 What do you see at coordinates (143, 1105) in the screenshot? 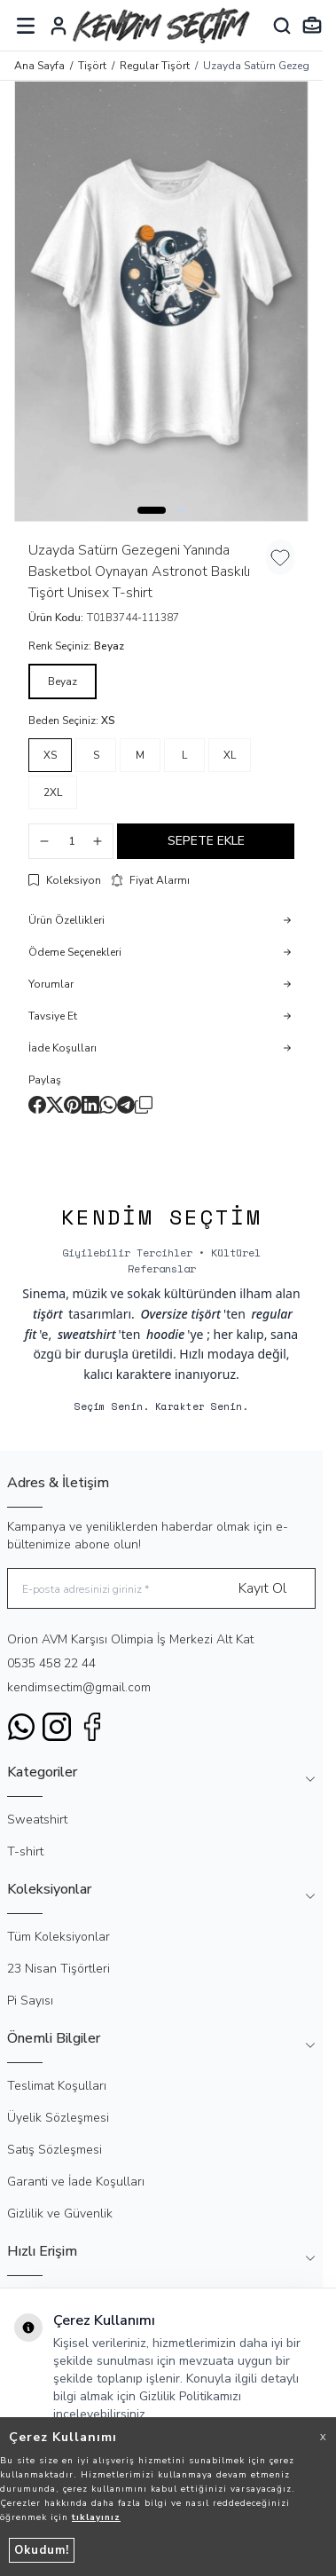
I see `[copy-text]` at bounding box center [143, 1105].